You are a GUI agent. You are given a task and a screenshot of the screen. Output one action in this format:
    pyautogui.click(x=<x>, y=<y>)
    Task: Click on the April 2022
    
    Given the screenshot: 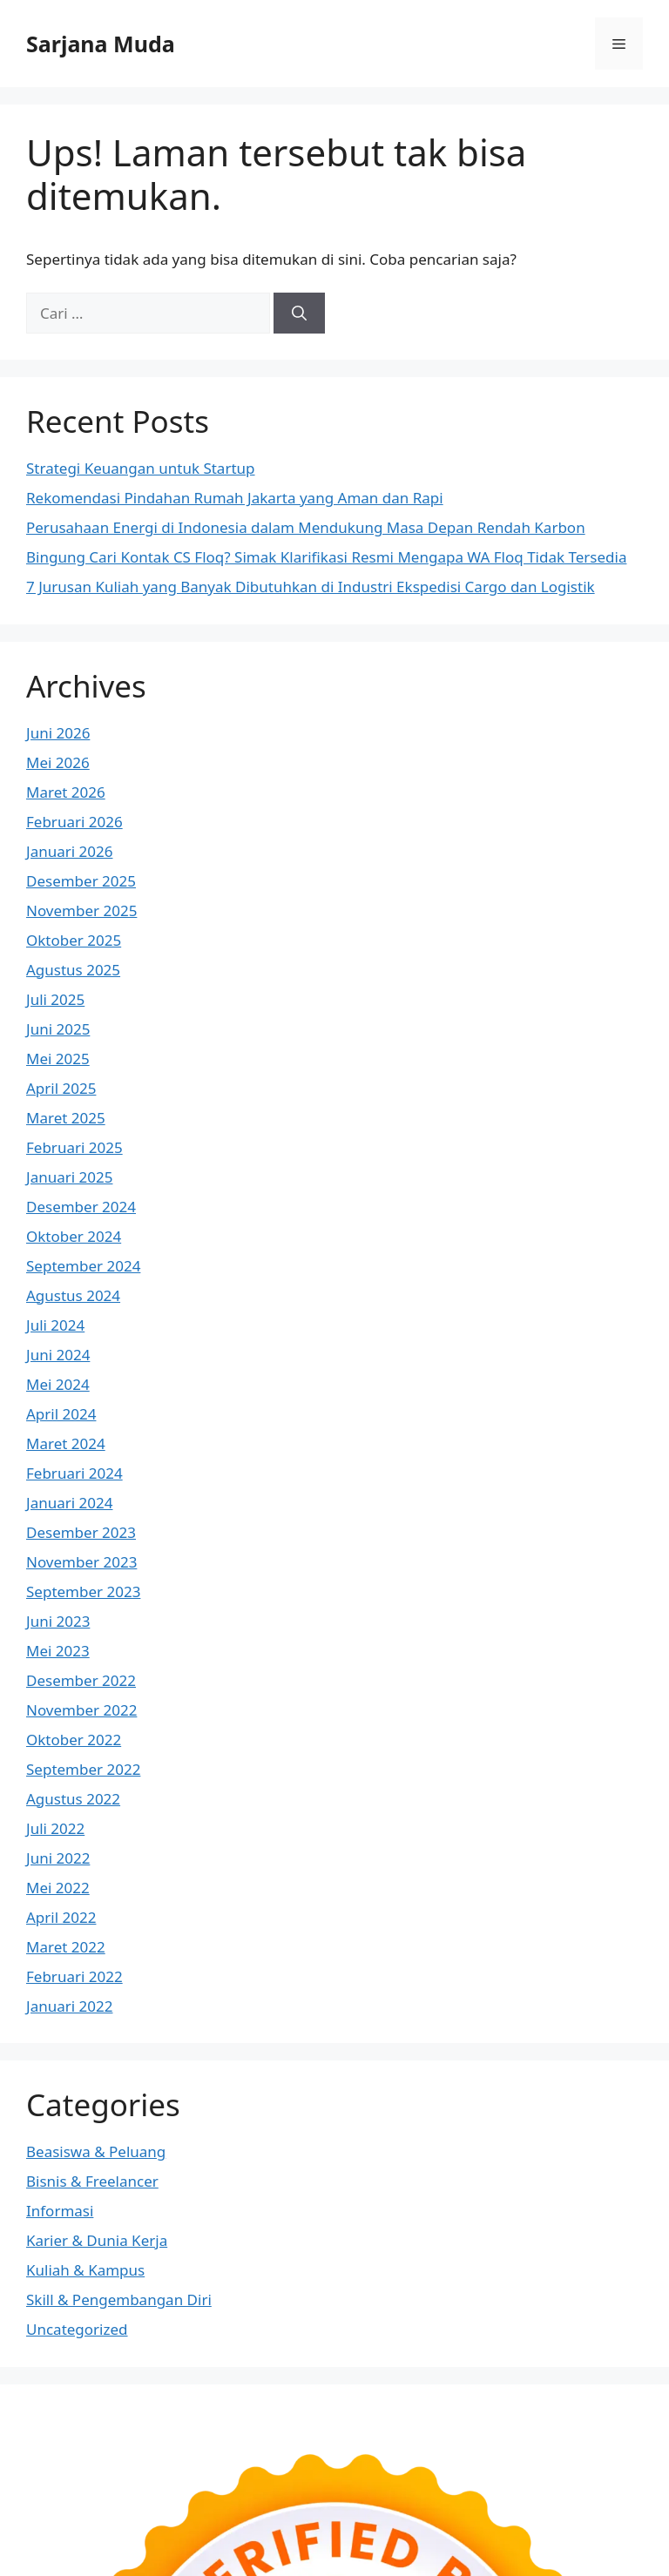 What is the action you would take?
    pyautogui.click(x=61, y=1917)
    